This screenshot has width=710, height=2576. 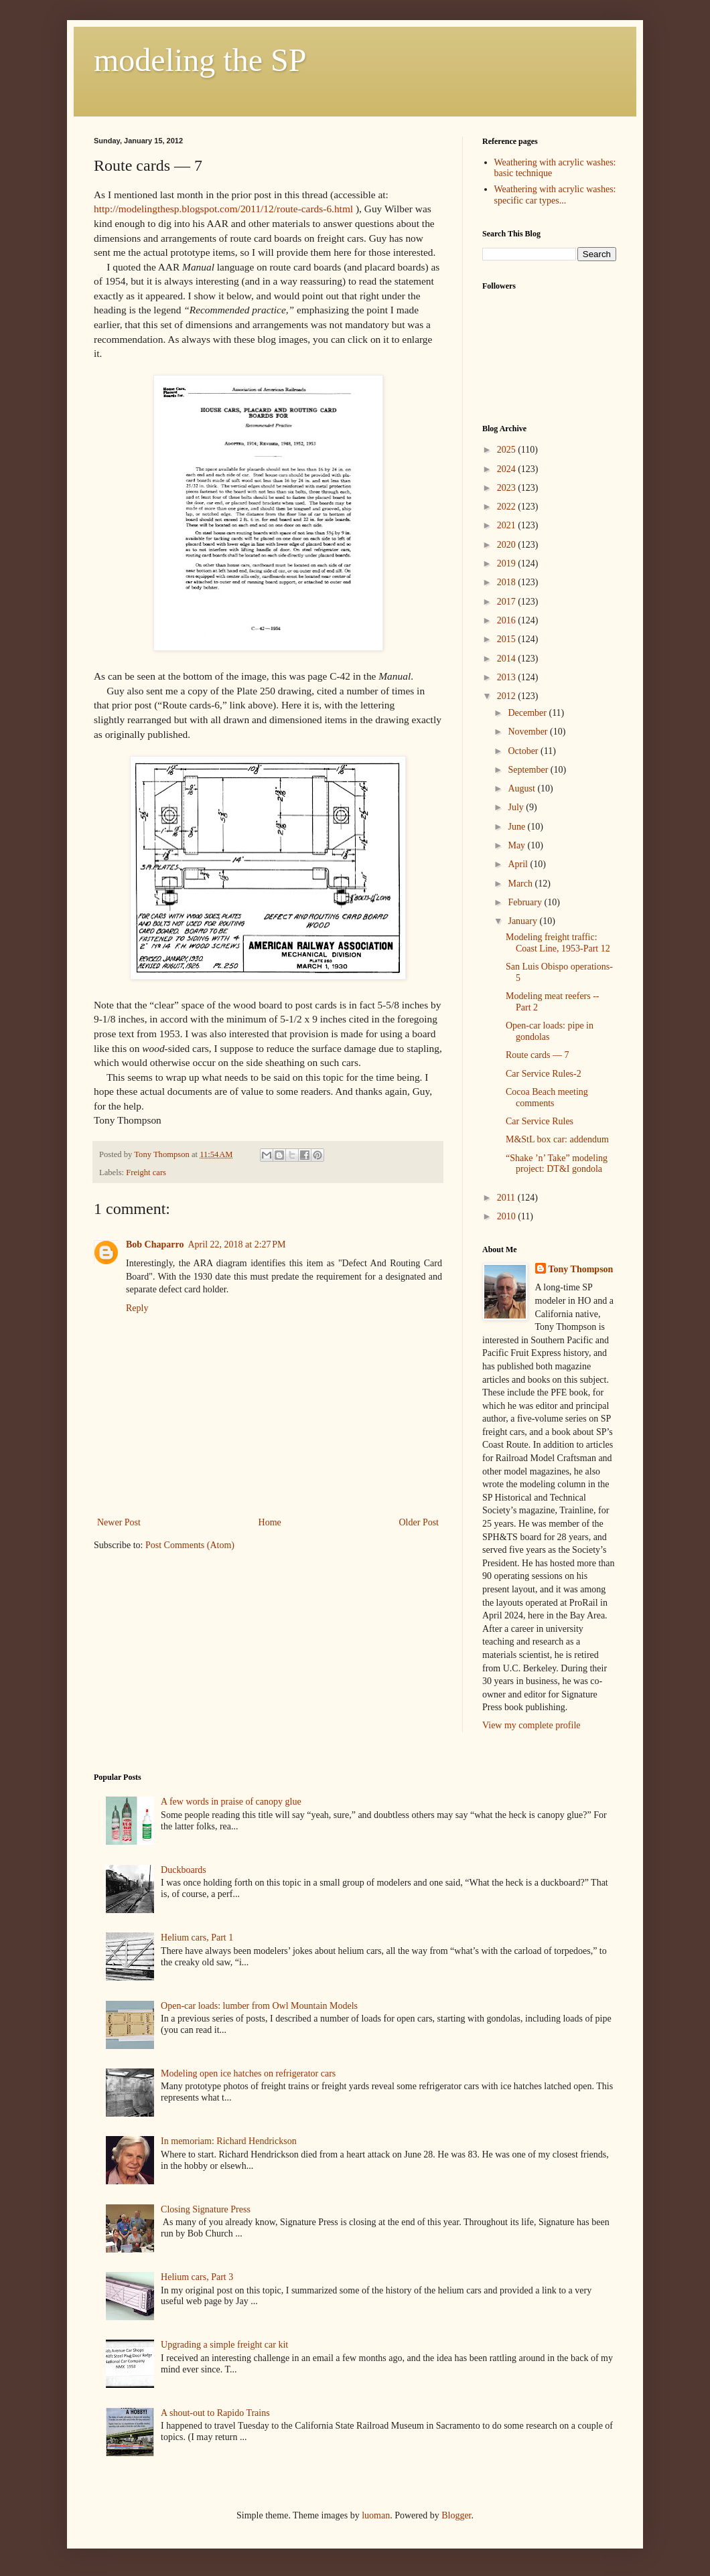 I want to click on Modeling open ice hatches on refrigerator cars, so click(x=248, y=2073).